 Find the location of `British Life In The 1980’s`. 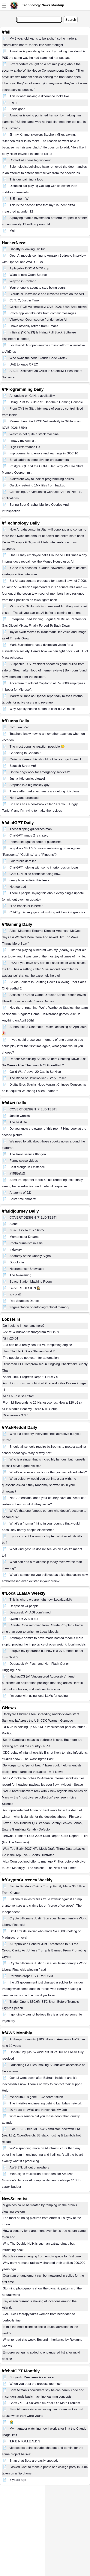

British Life In The 1980’s is located at coordinates (27, 1230).